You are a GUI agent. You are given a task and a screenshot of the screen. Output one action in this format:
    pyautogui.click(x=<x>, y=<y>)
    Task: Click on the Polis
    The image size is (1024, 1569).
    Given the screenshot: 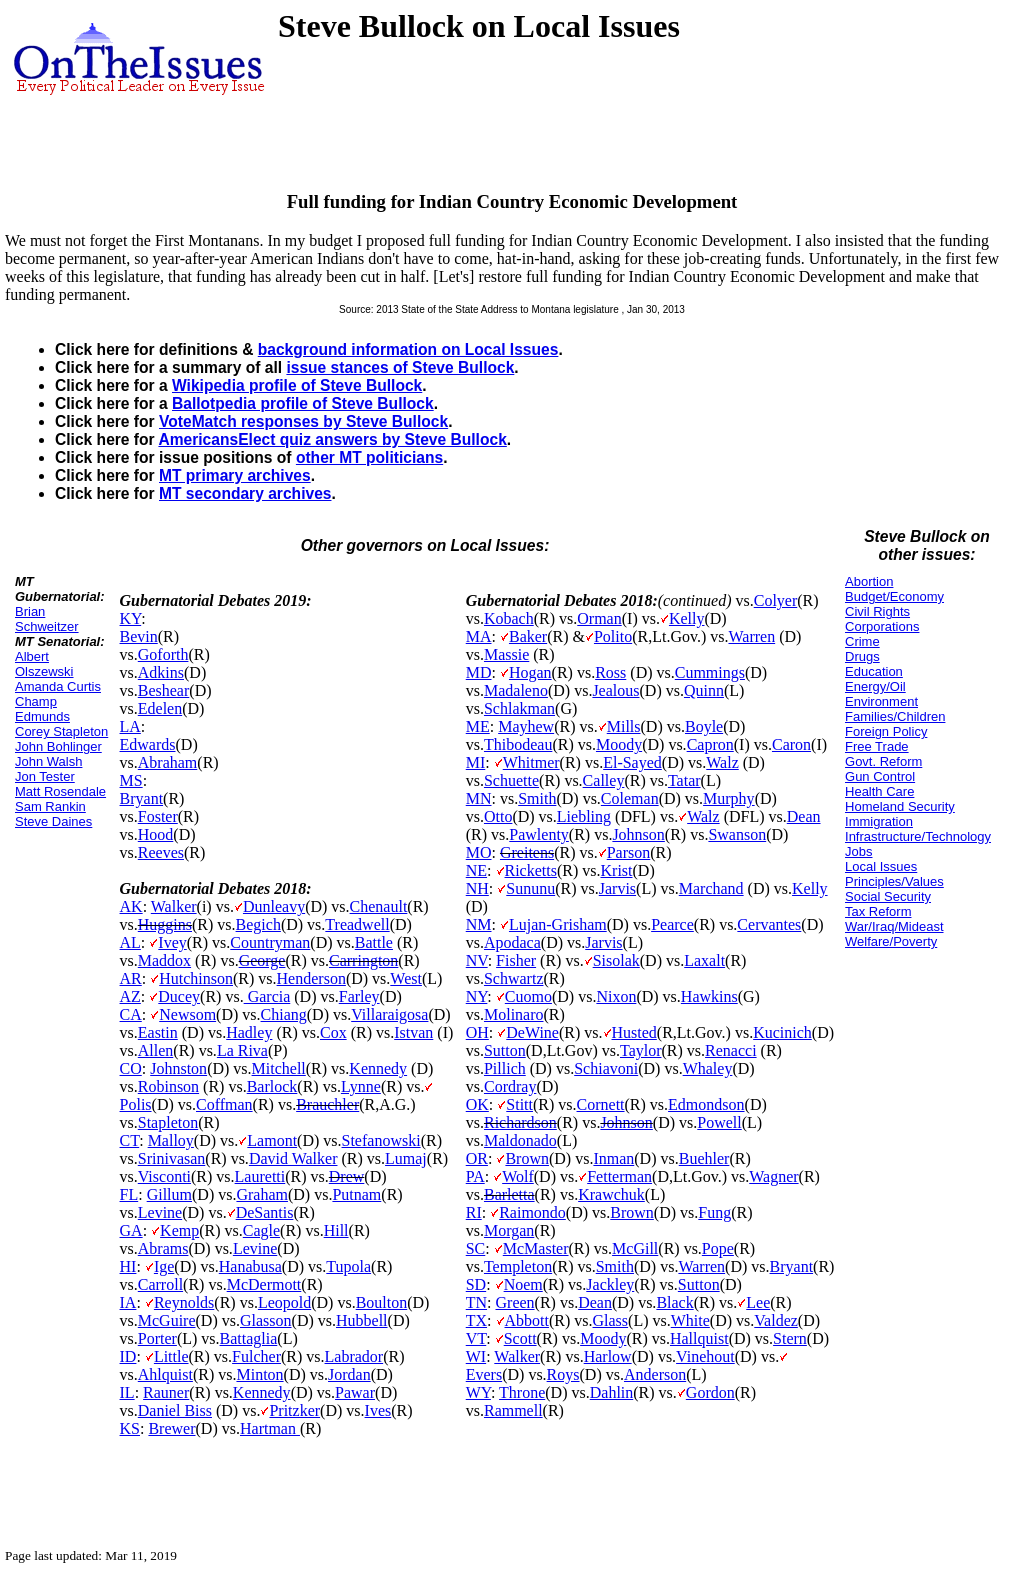 What is the action you would take?
    pyautogui.click(x=136, y=1104)
    